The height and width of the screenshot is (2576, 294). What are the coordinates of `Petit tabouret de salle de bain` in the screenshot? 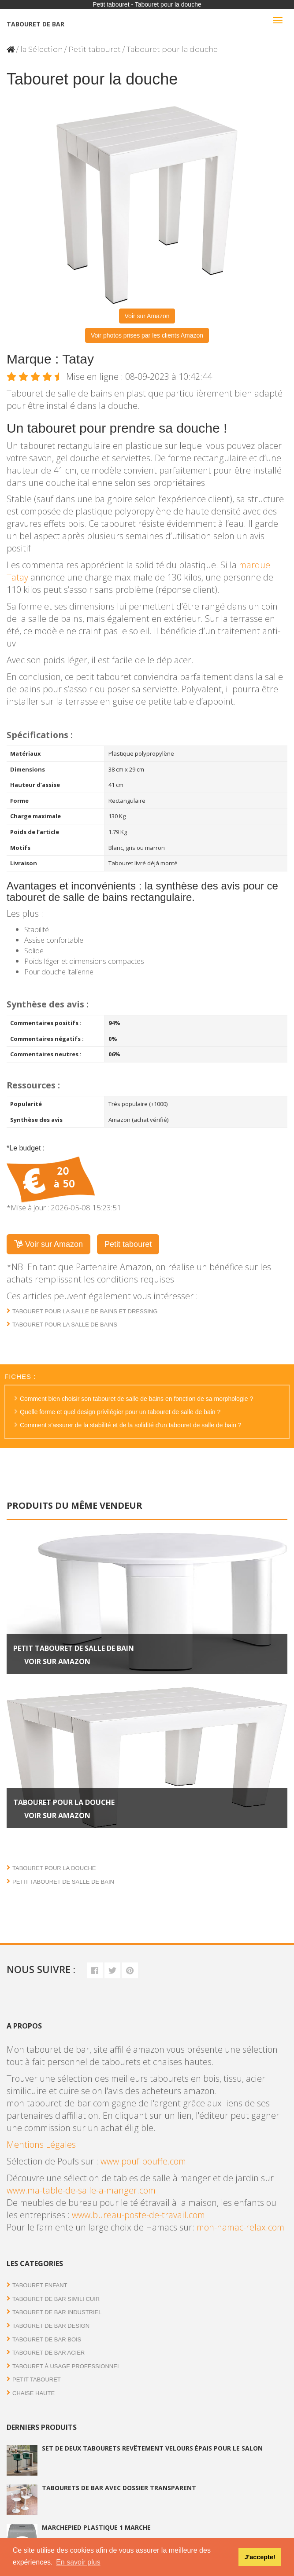 It's located at (73, 1648).